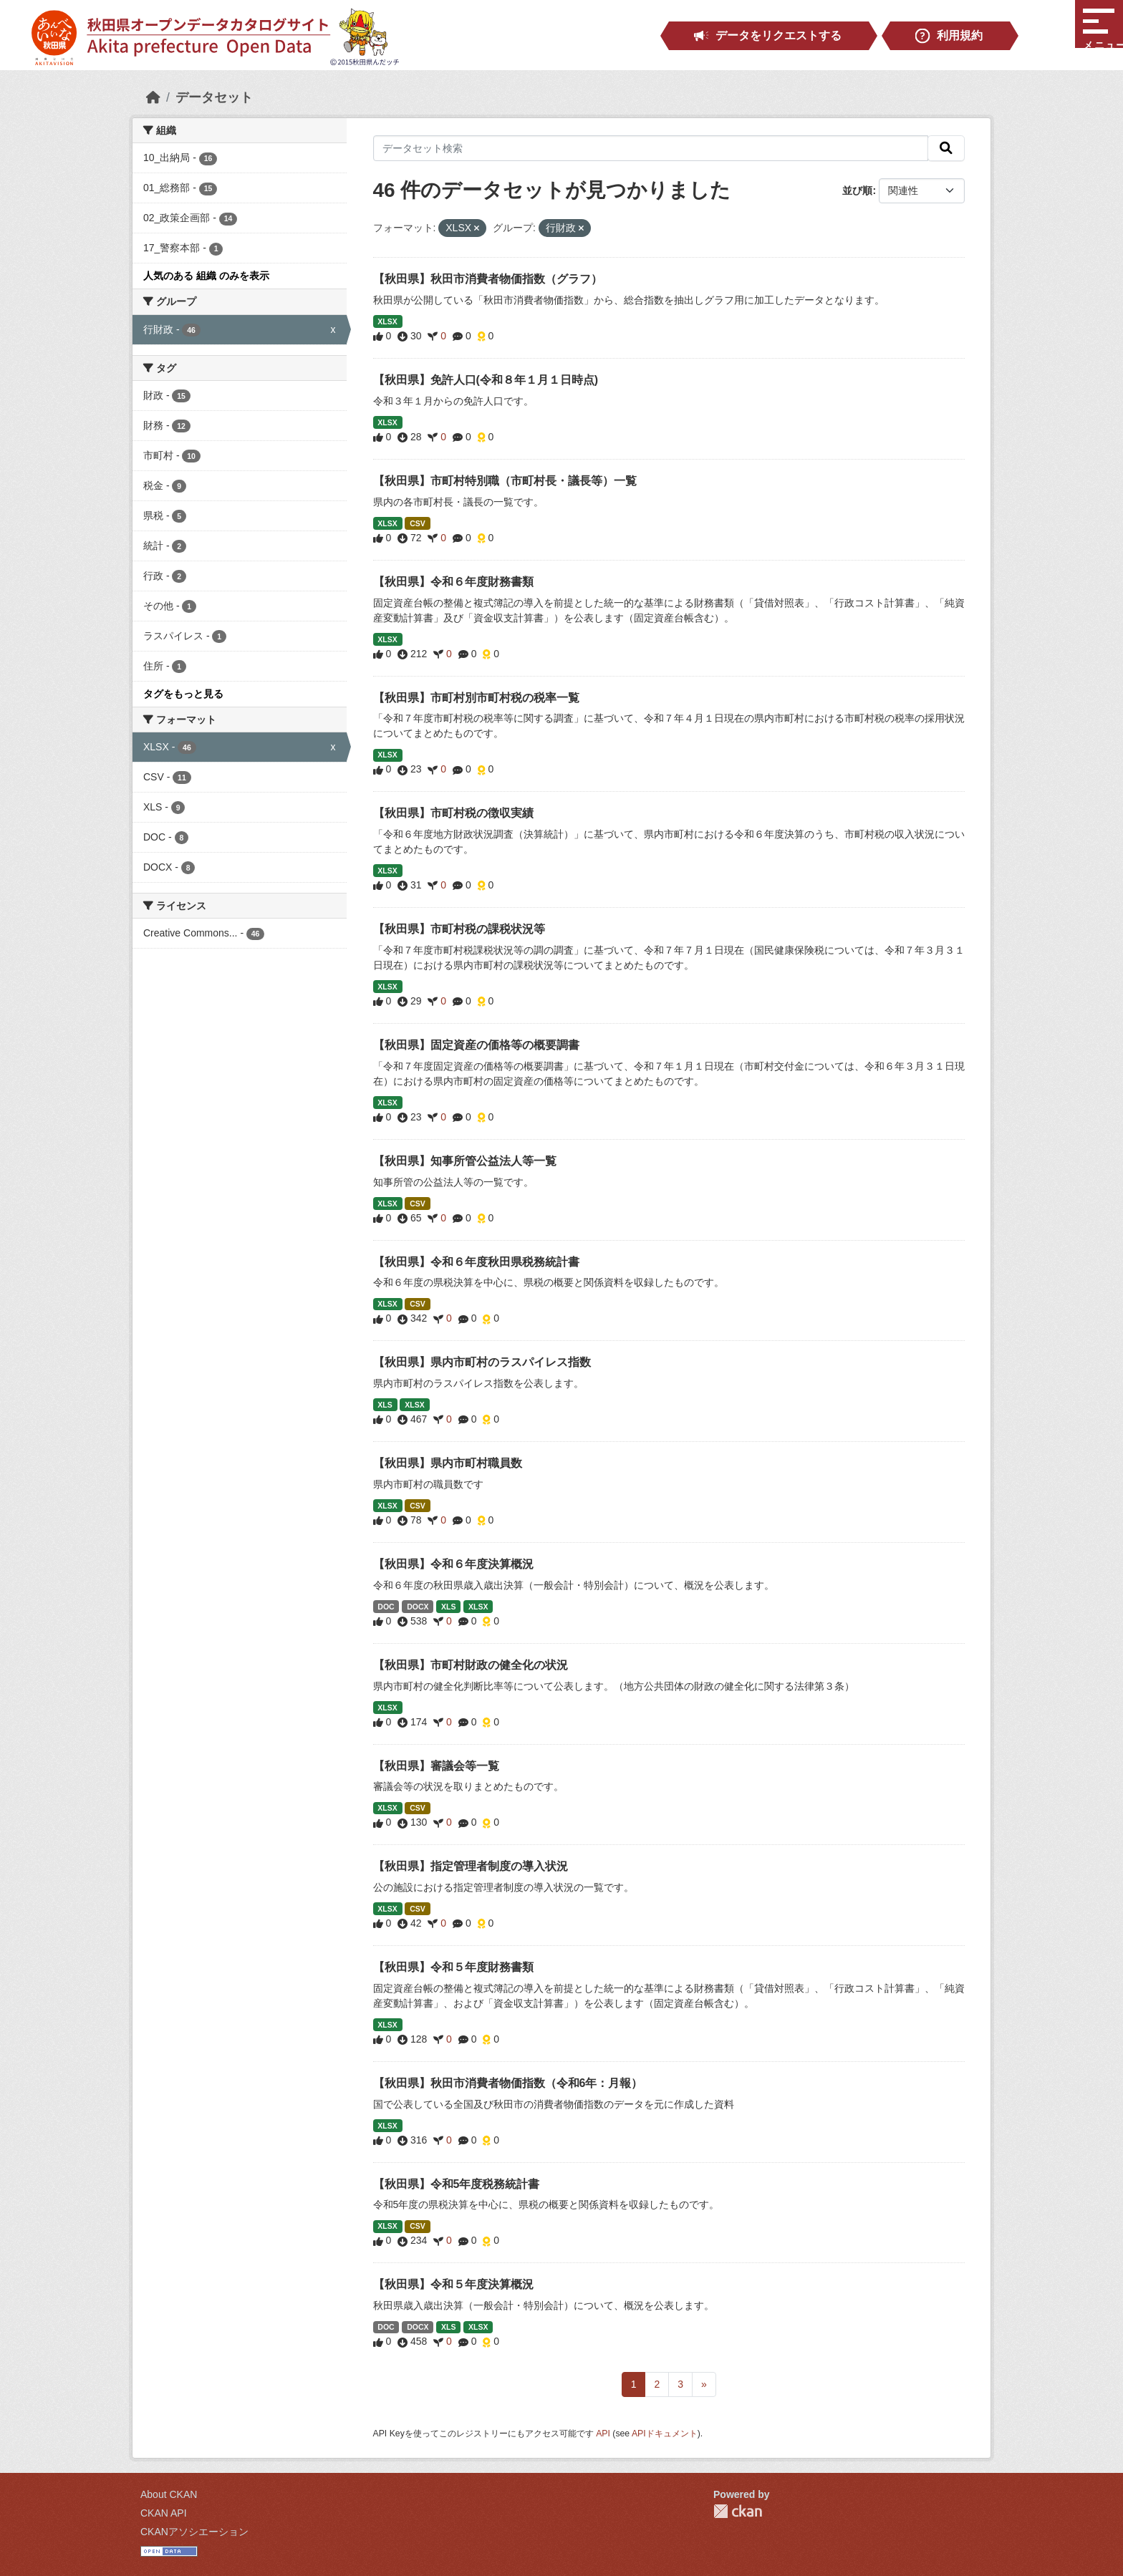 The width and height of the screenshot is (1123, 2576). What do you see at coordinates (665, 2434) in the screenshot?
I see `APIドキュメント` at bounding box center [665, 2434].